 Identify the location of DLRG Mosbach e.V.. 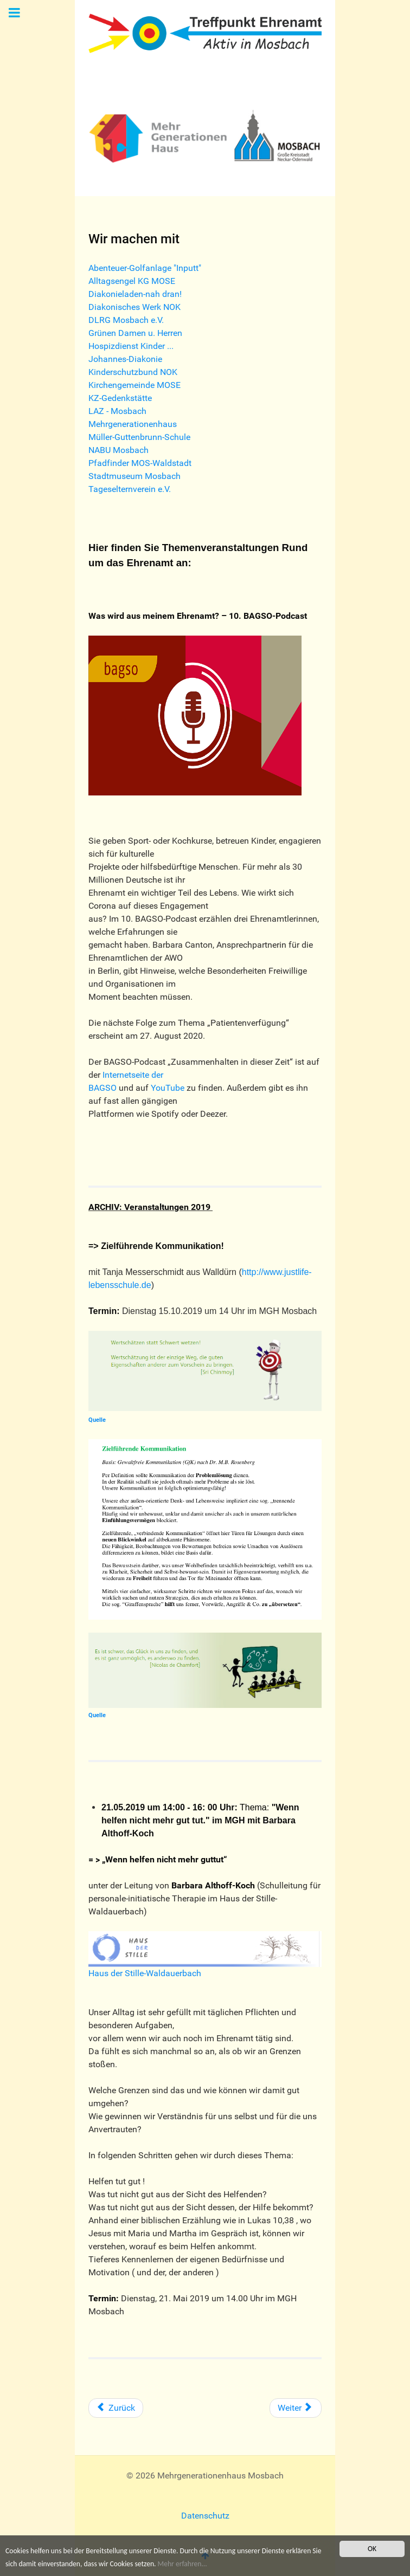
(126, 320).